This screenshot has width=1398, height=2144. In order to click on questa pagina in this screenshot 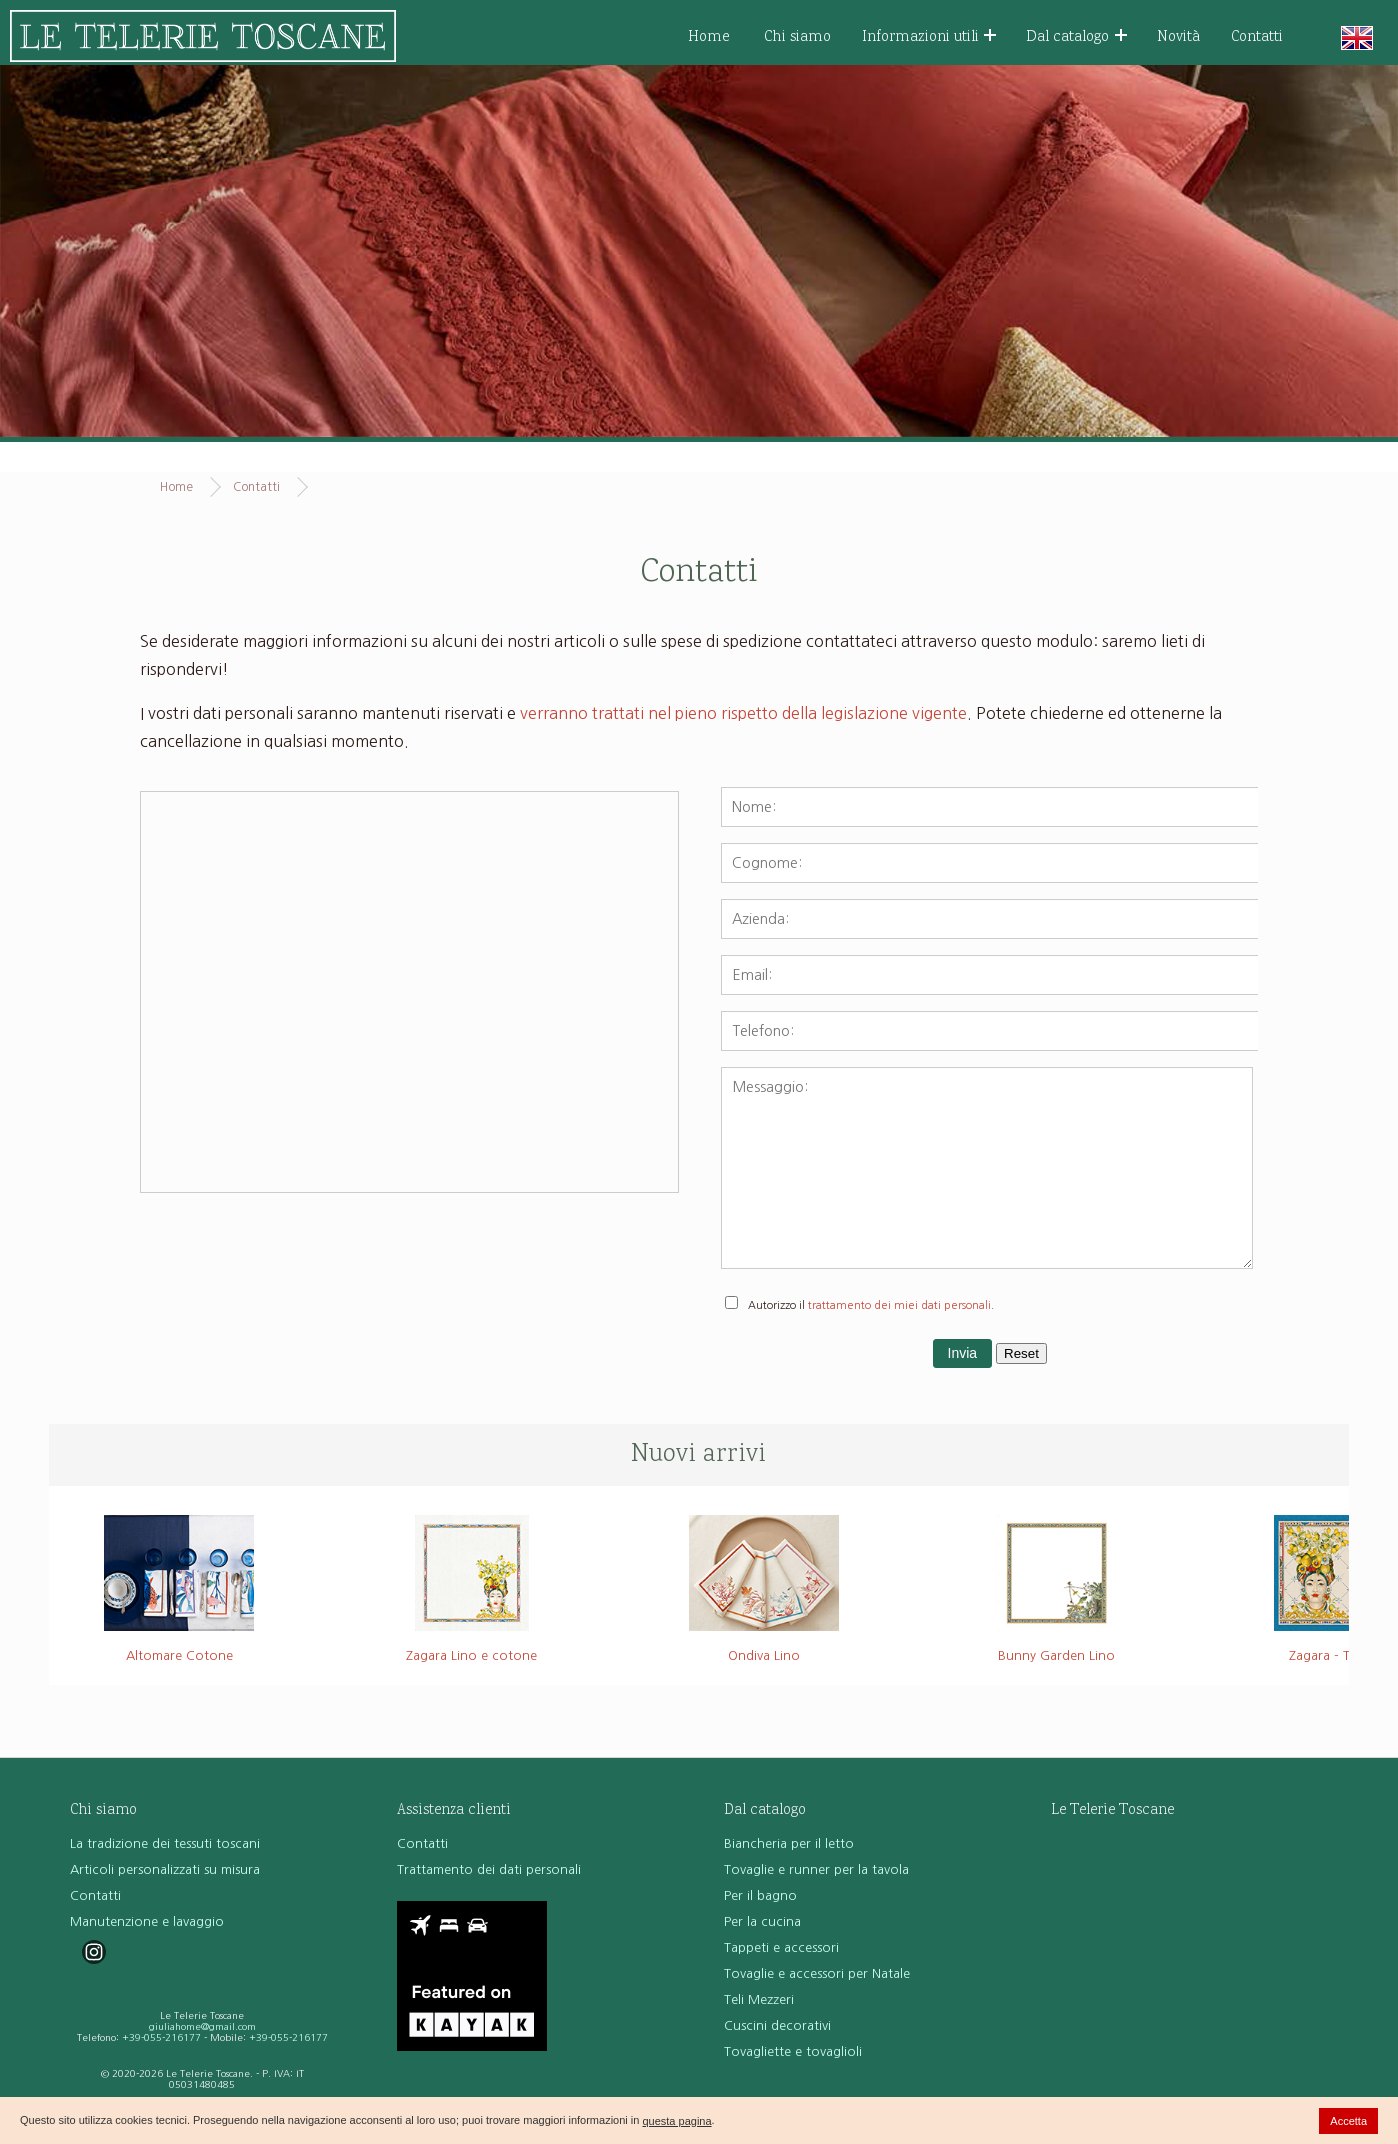, I will do `click(676, 2121)`.